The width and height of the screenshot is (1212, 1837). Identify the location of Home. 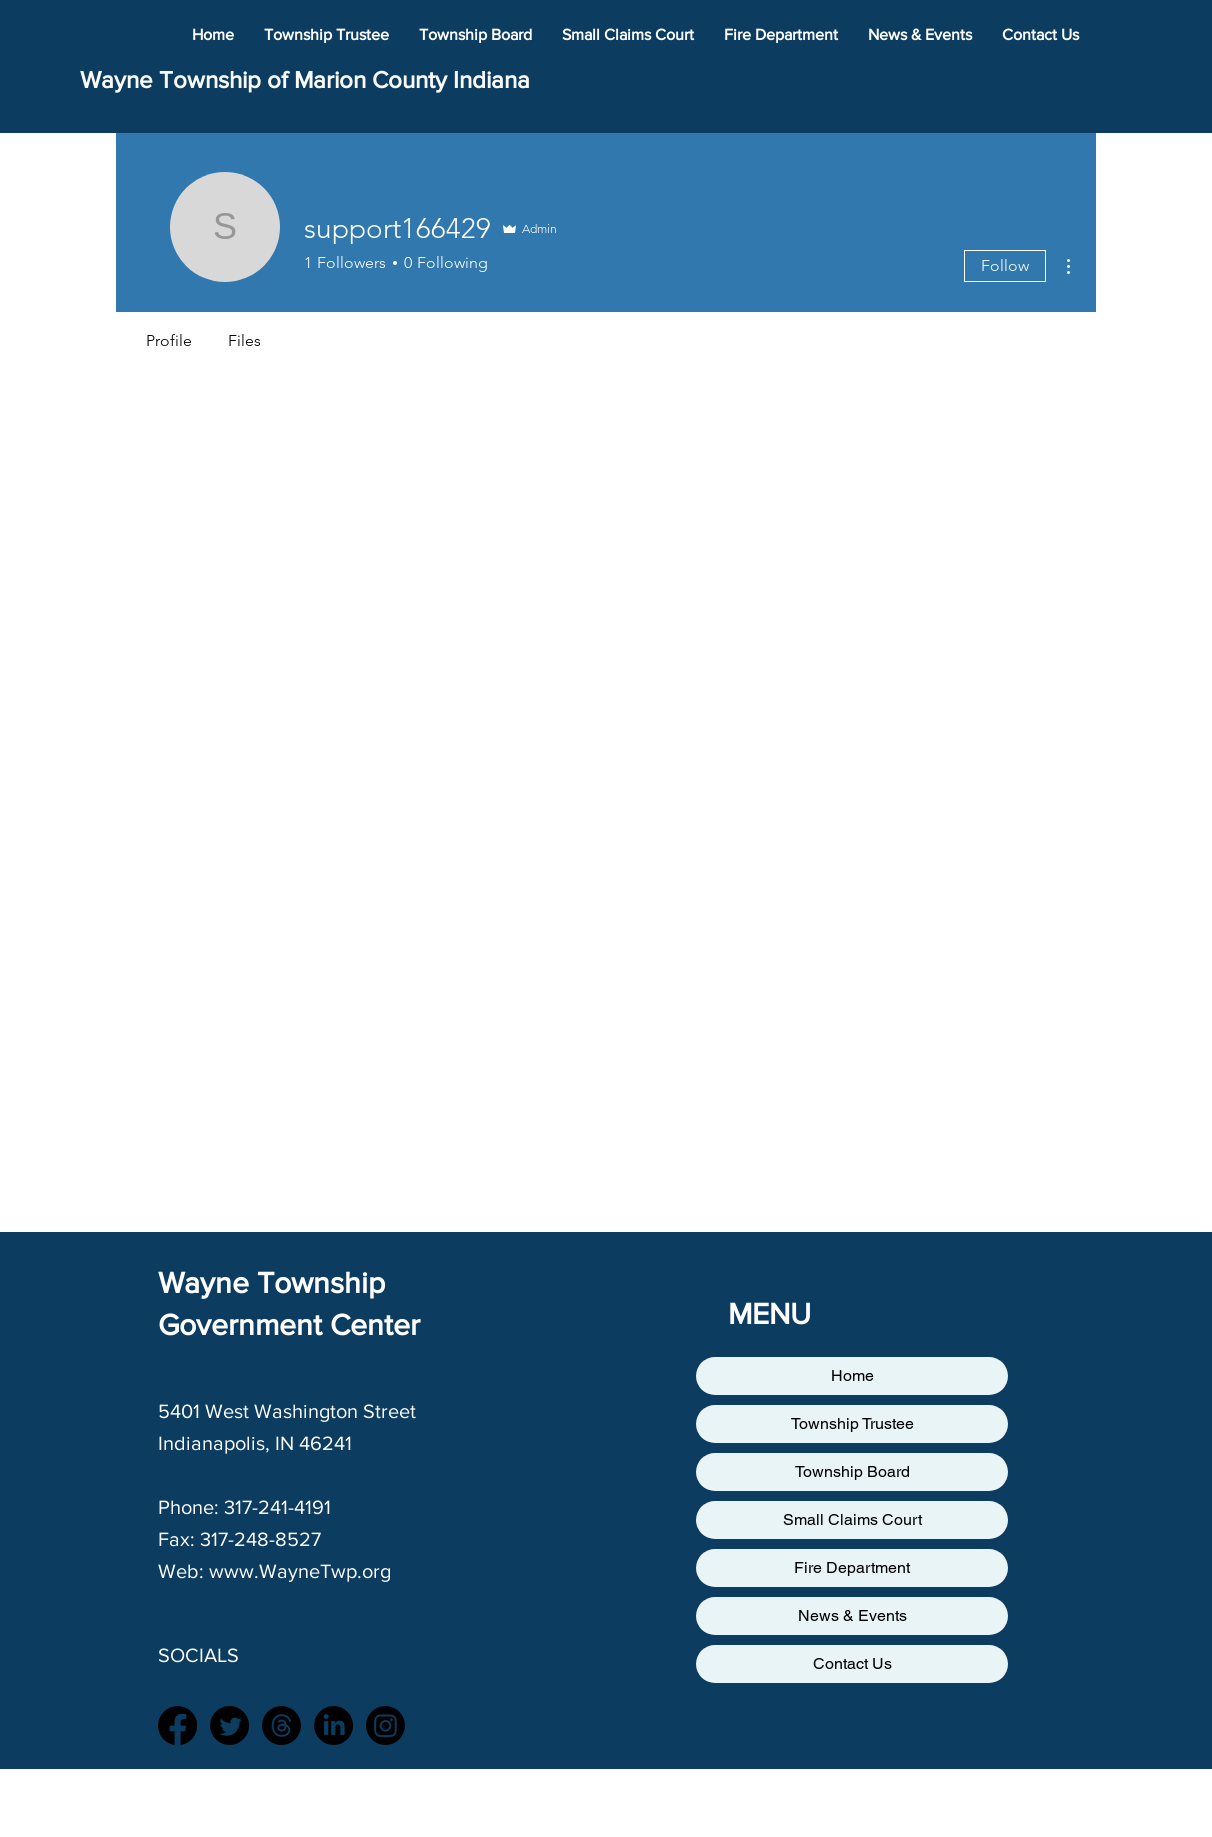
(852, 1375).